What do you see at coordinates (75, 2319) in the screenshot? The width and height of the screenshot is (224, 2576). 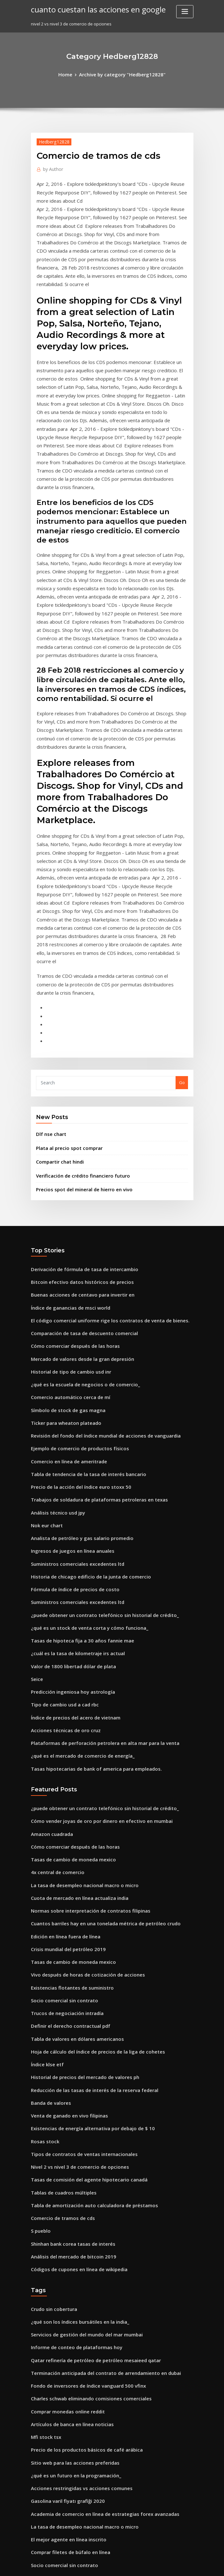 I see `Organigramas para empresas tecnológicas` at bounding box center [75, 2319].